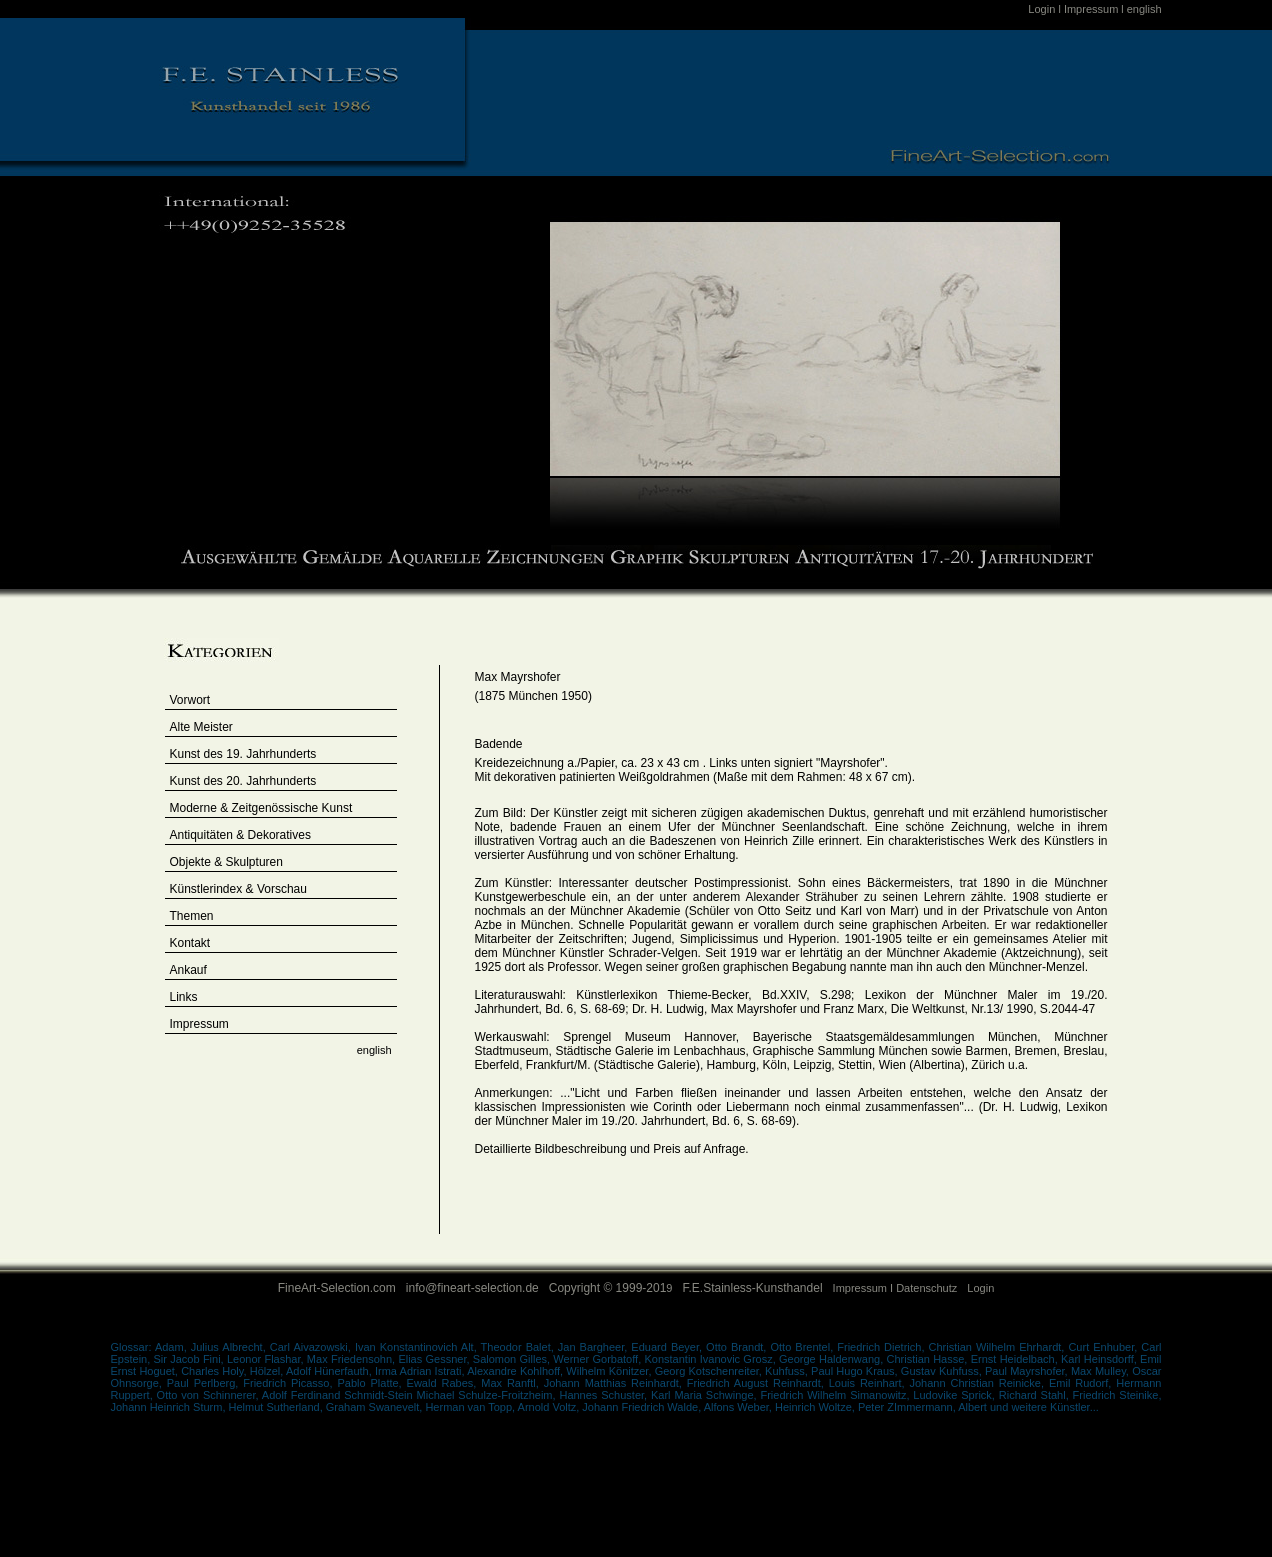 This screenshot has width=1272, height=1557. Describe the element at coordinates (405, 1383) in the screenshot. I see `Platte, Ewald` at that location.